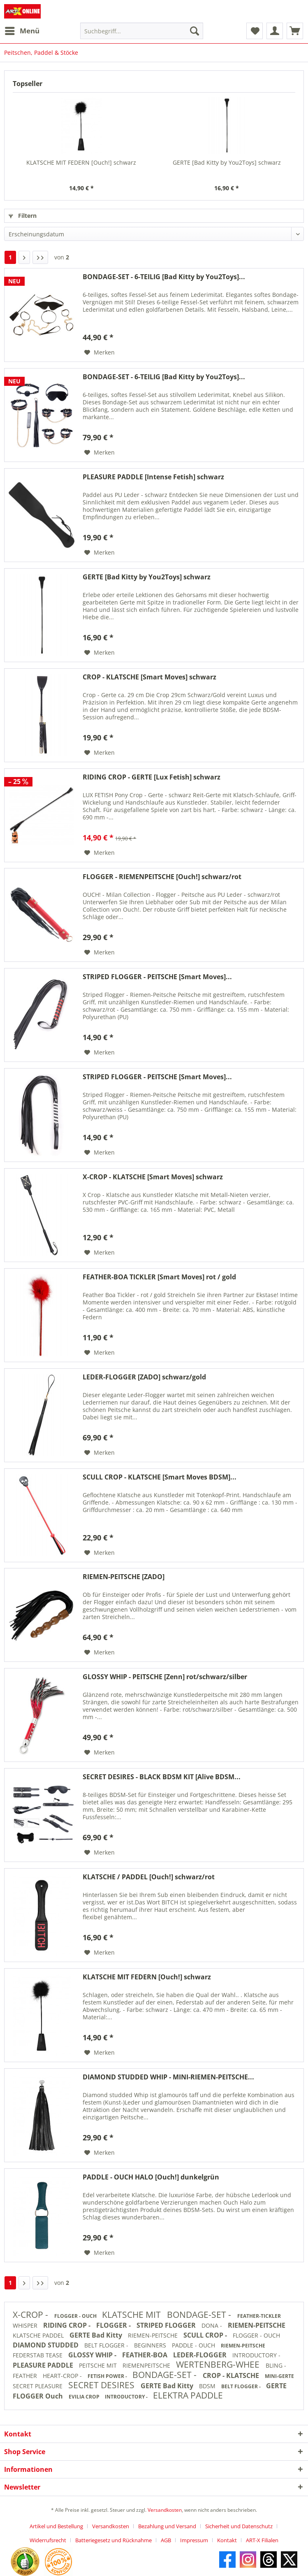 The image size is (308, 2576). What do you see at coordinates (31, 2314) in the screenshot?
I see `X-CROP -` at bounding box center [31, 2314].